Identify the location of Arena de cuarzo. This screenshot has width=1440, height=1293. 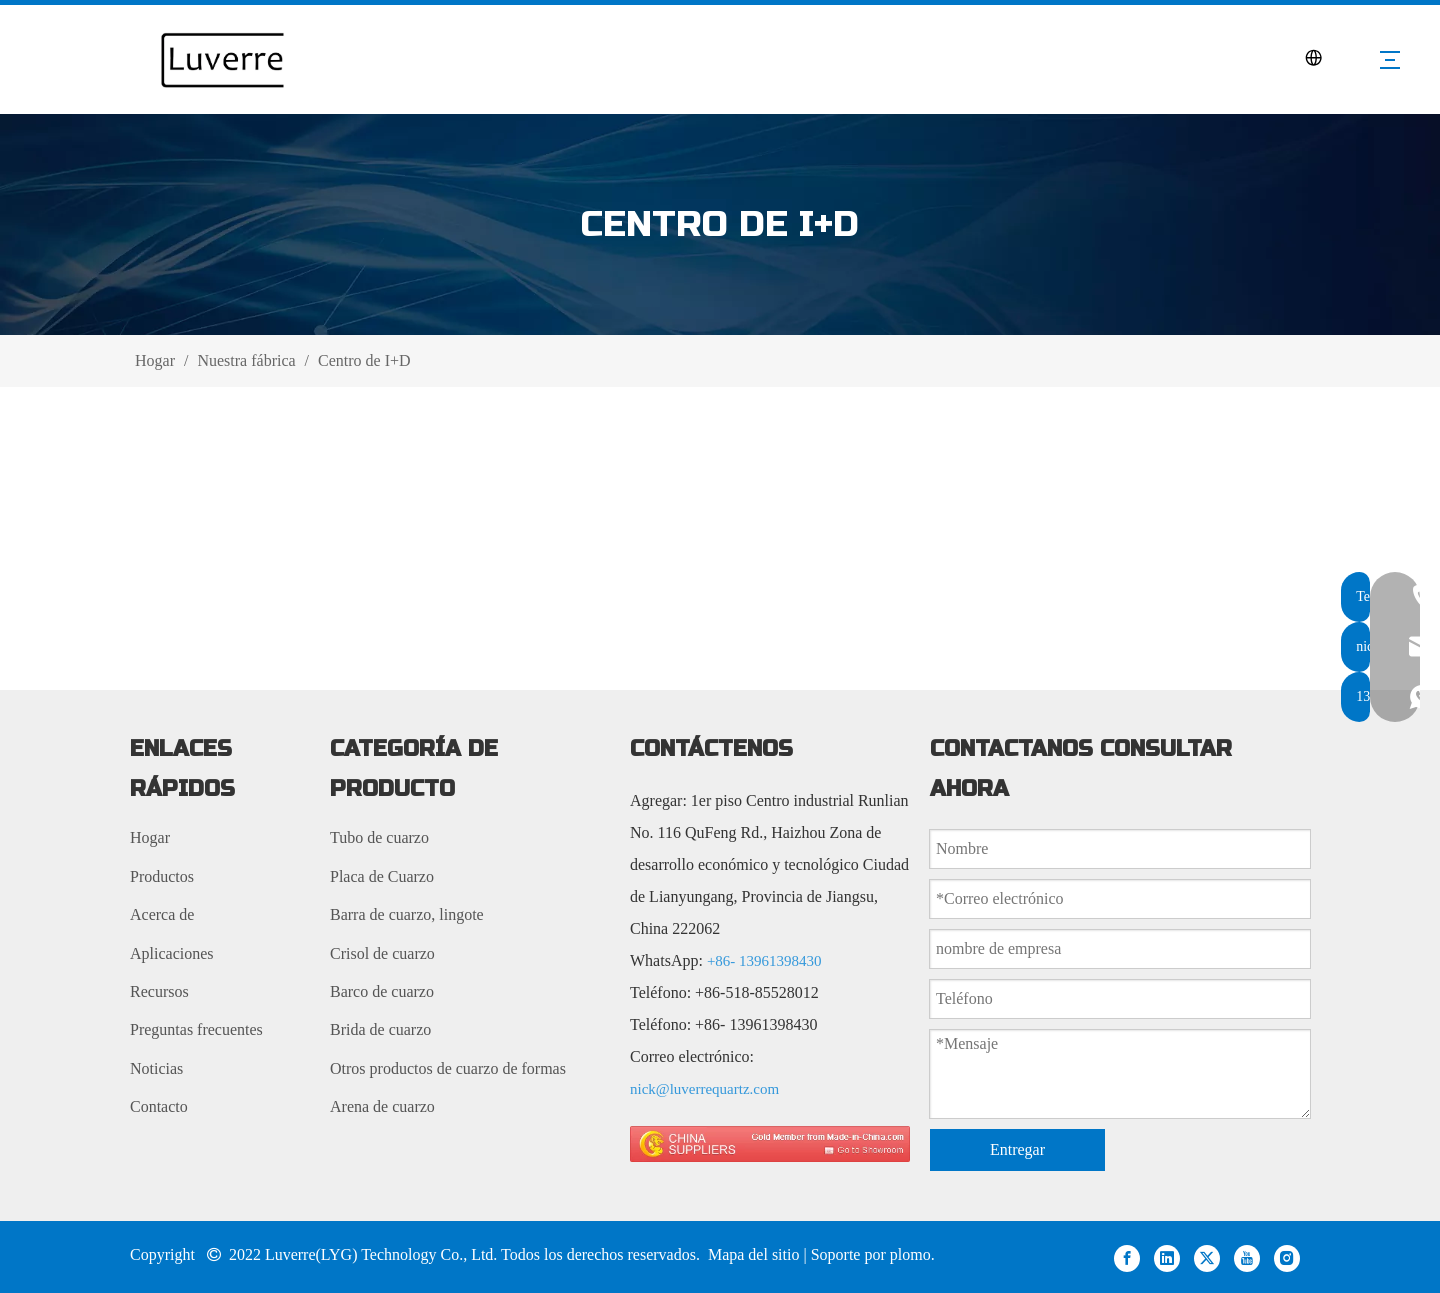
(382, 1106).